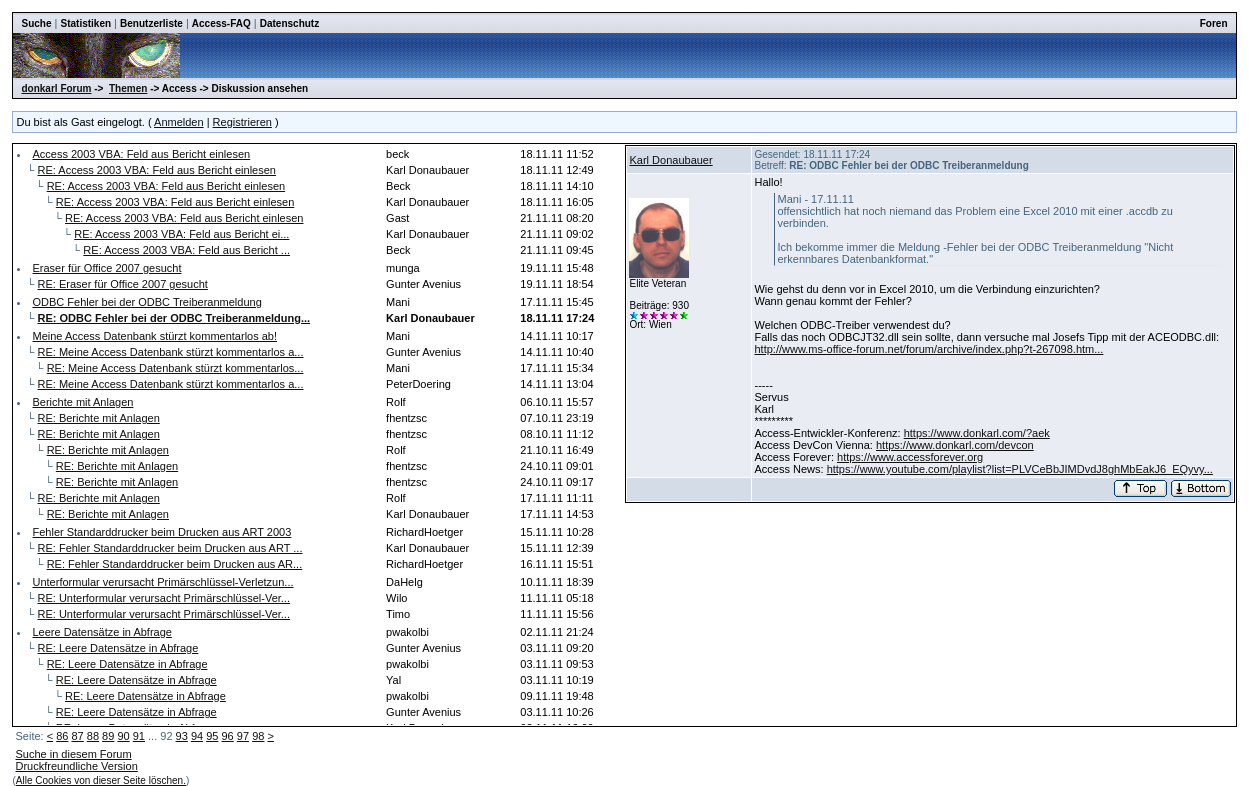  I want to click on 91, so click(139, 736).